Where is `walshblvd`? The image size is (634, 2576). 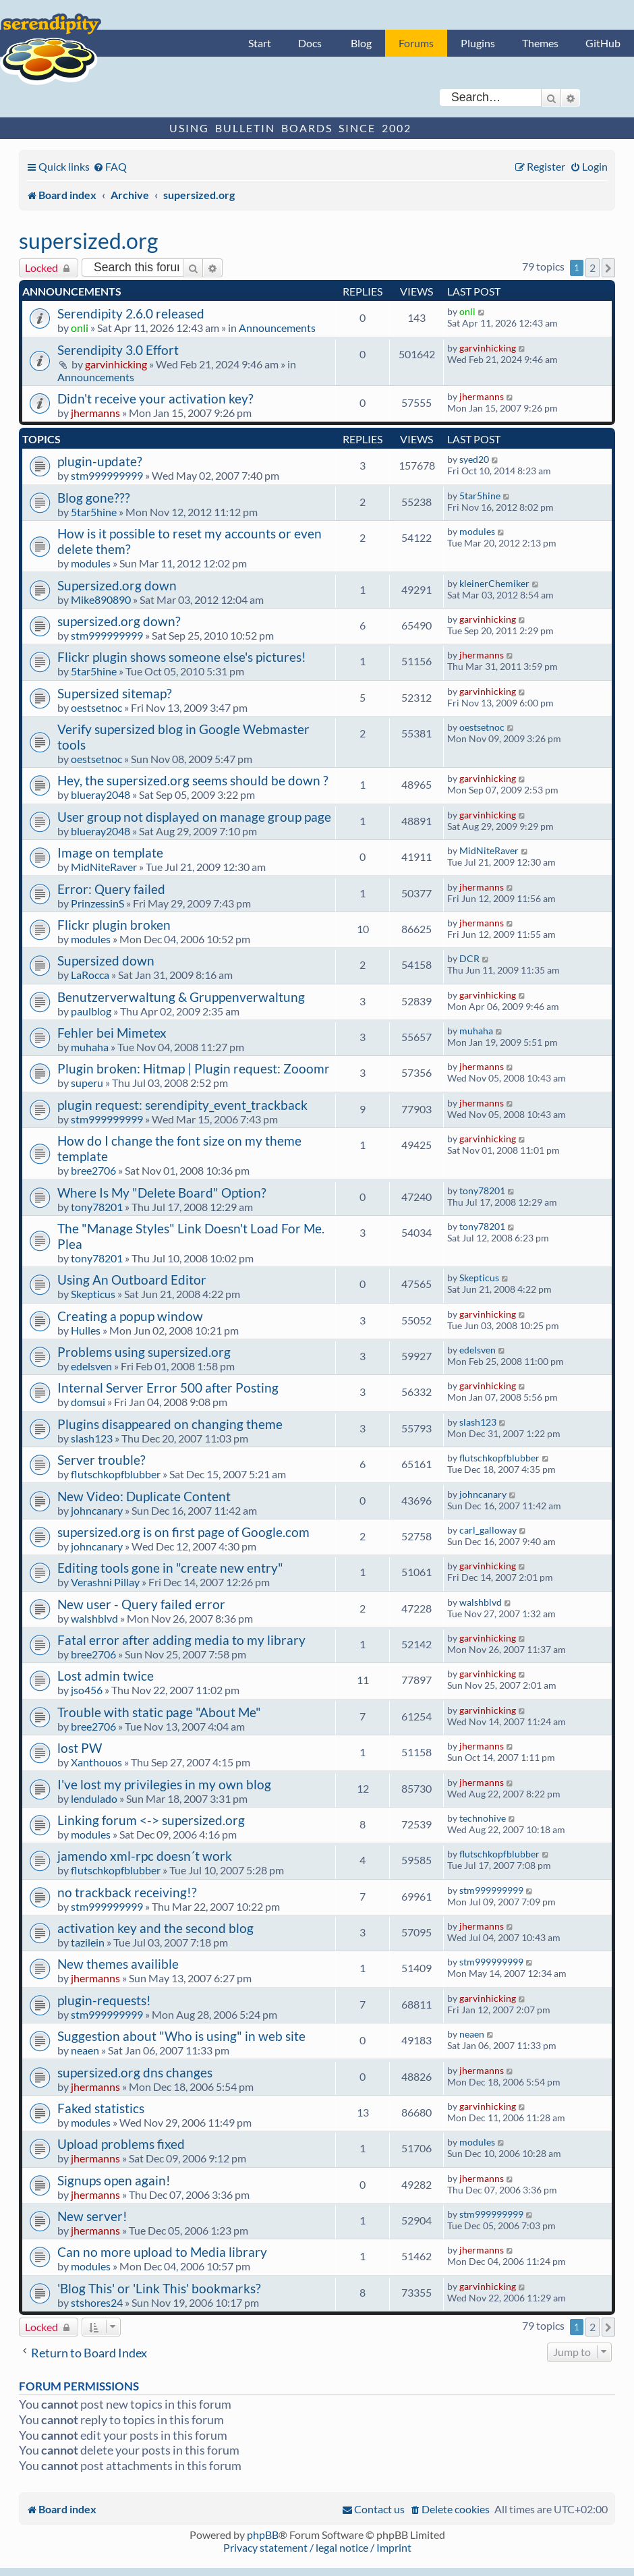 walshblvd is located at coordinates (94, 1618).